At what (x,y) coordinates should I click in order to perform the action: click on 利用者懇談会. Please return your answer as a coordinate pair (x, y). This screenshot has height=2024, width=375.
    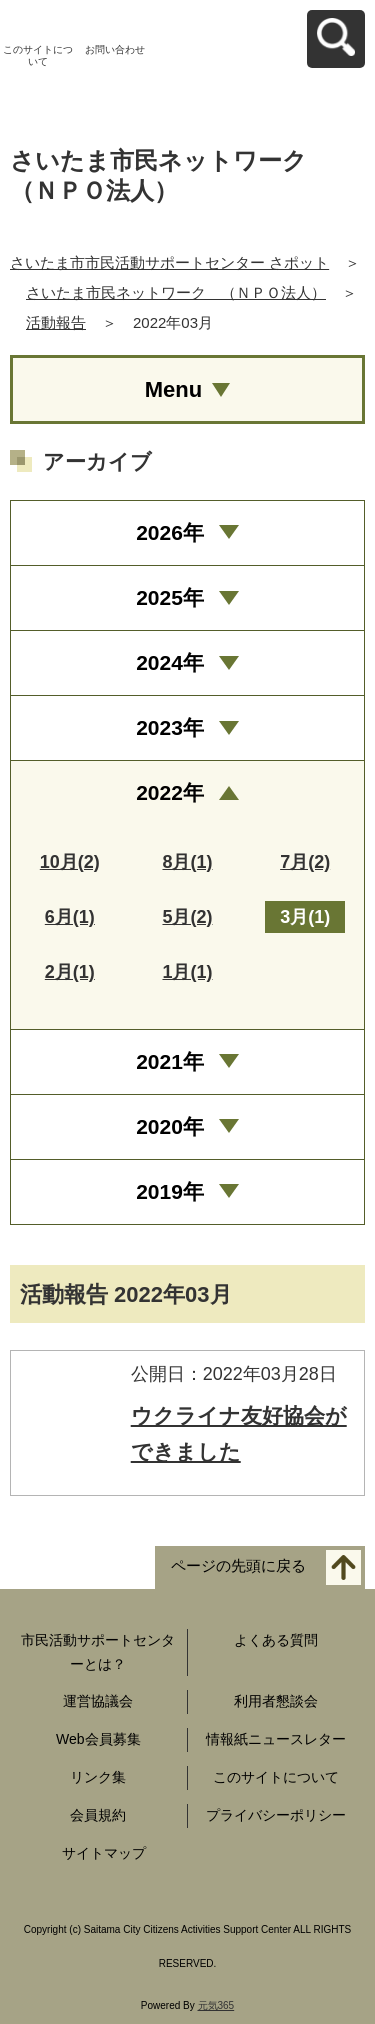
    Looking at the image, I should click on (276, 1701).